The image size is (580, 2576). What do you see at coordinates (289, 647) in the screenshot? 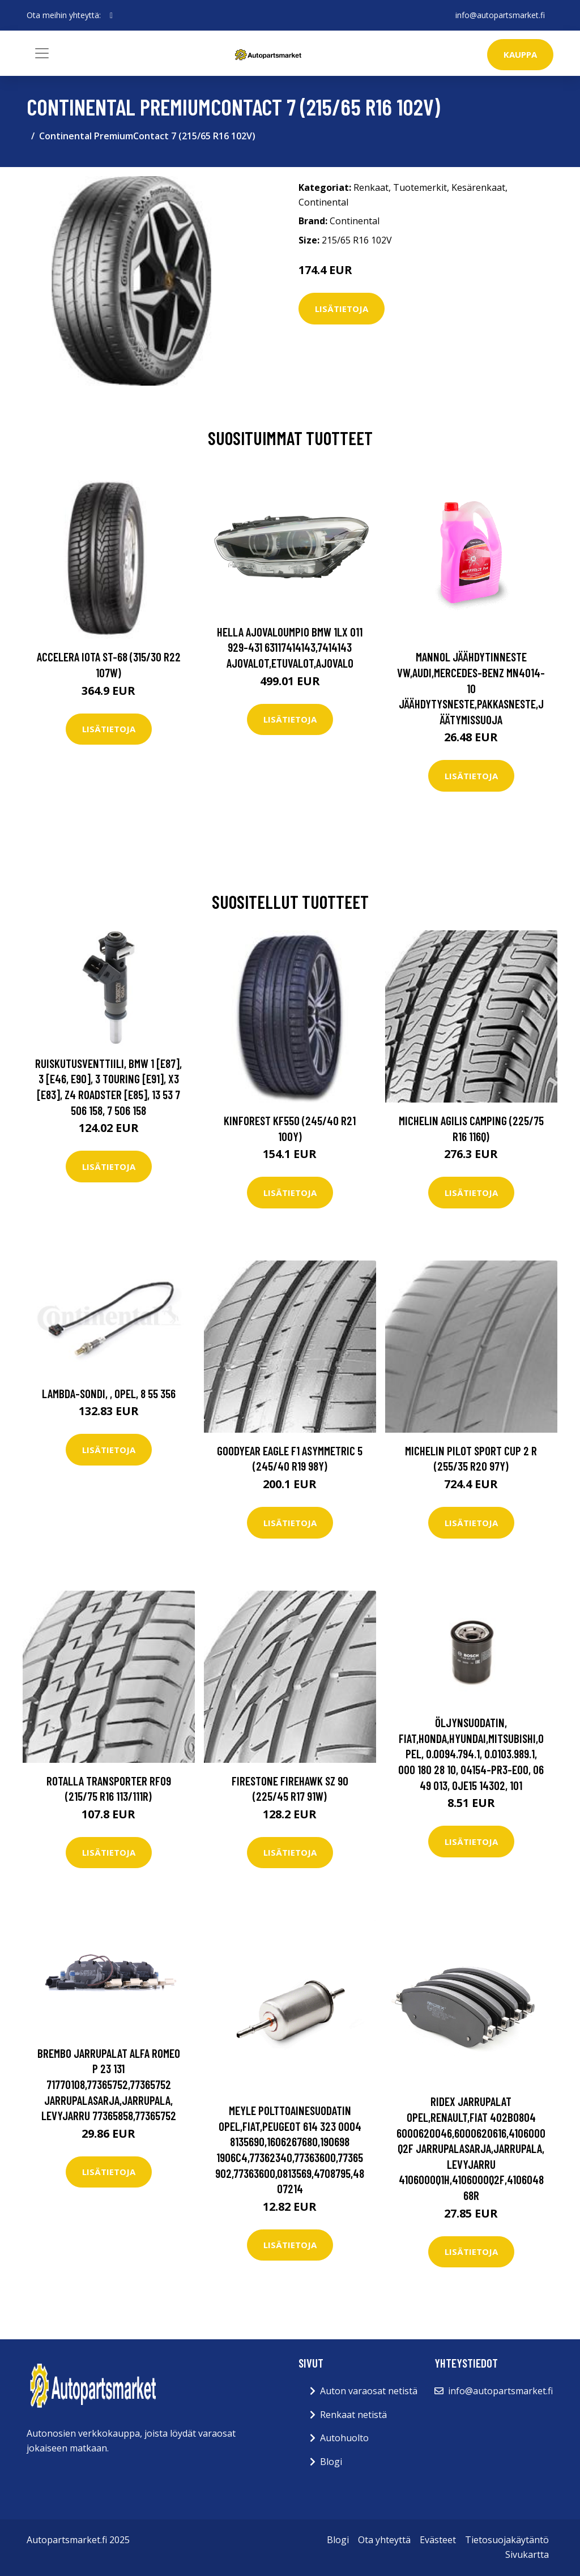
I see `HELLA Ajovaloumpio BMW 1LX 011 929-431 63117414143,7414143 Ajovalot,Etuvalot,Ajovalo` at bounding box center [289, 647].